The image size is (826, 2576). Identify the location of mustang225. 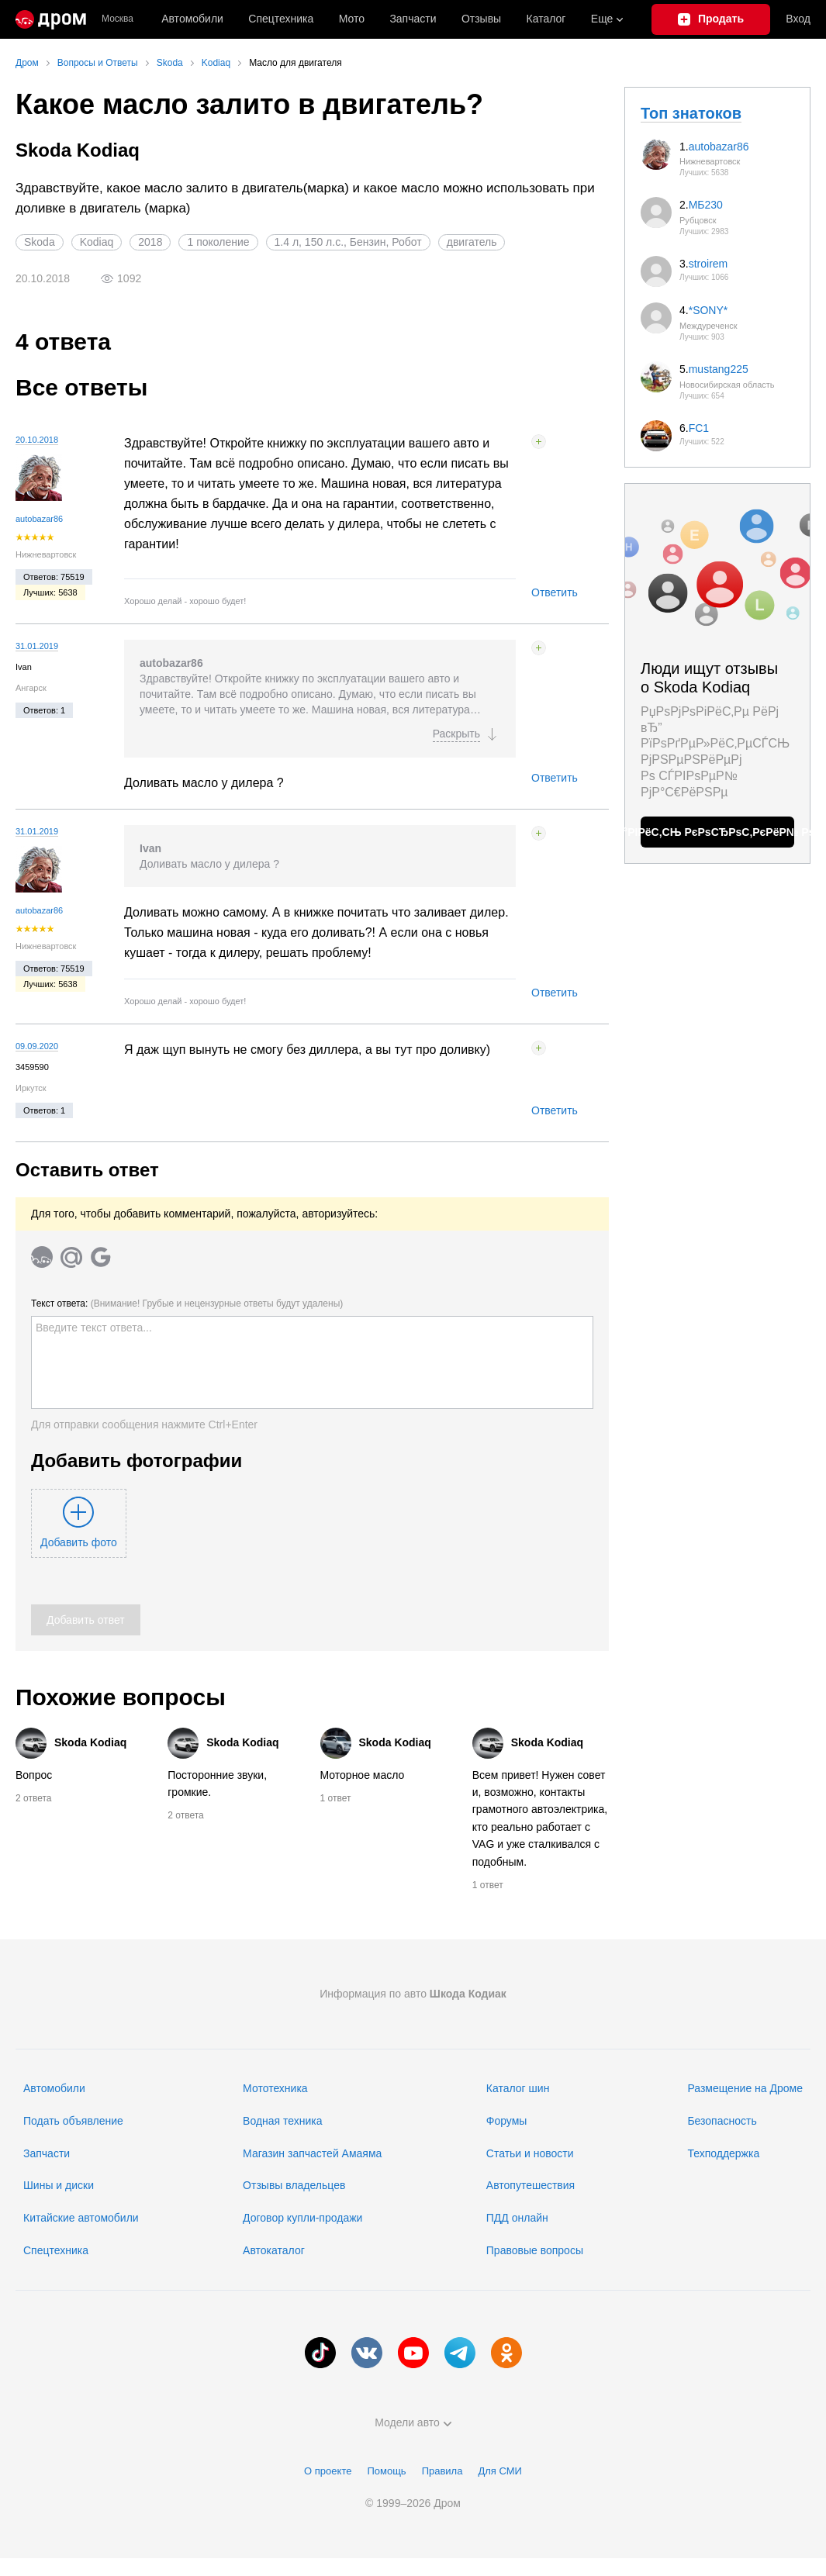
(718, 369).